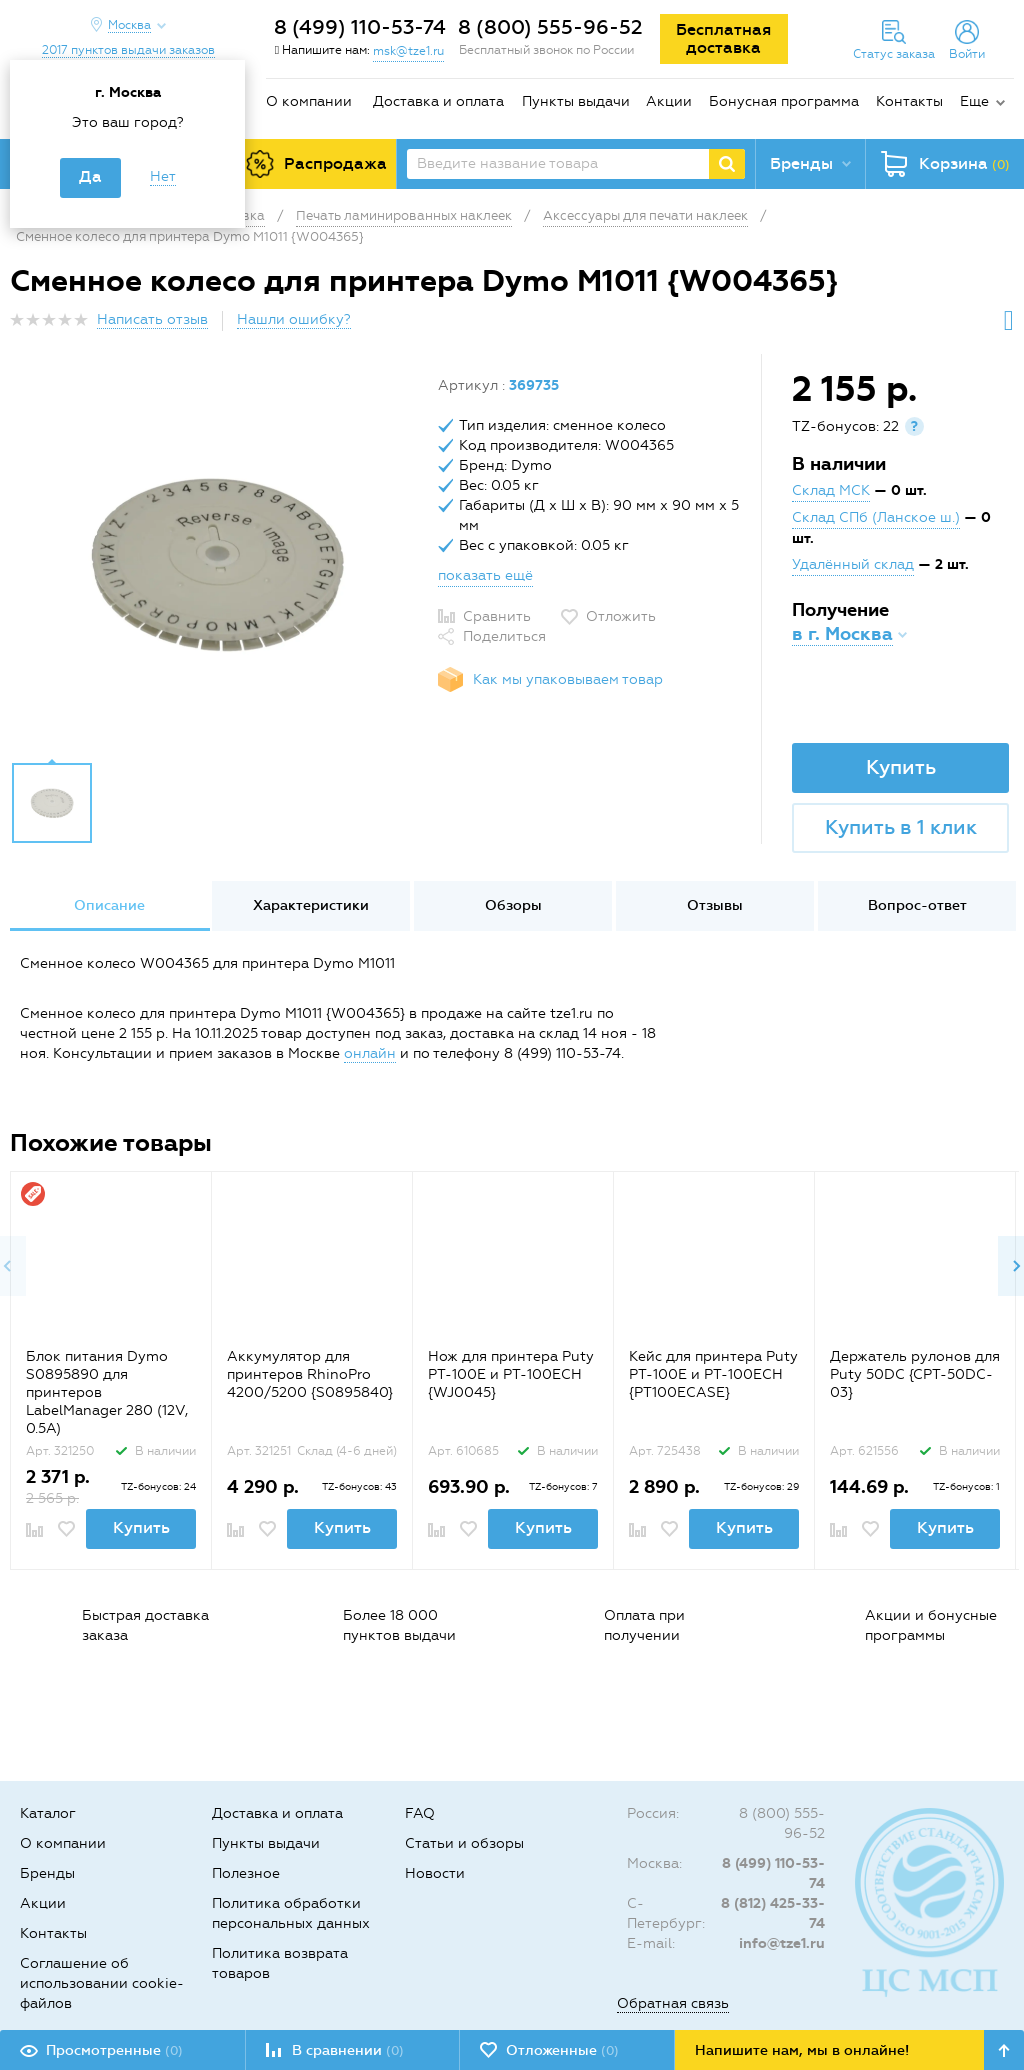 This screenshot has width=1024, height=2070. Describe the element at coordinates (408, 51) in the screenshot. I see `msk@tze1.ru` at that location.